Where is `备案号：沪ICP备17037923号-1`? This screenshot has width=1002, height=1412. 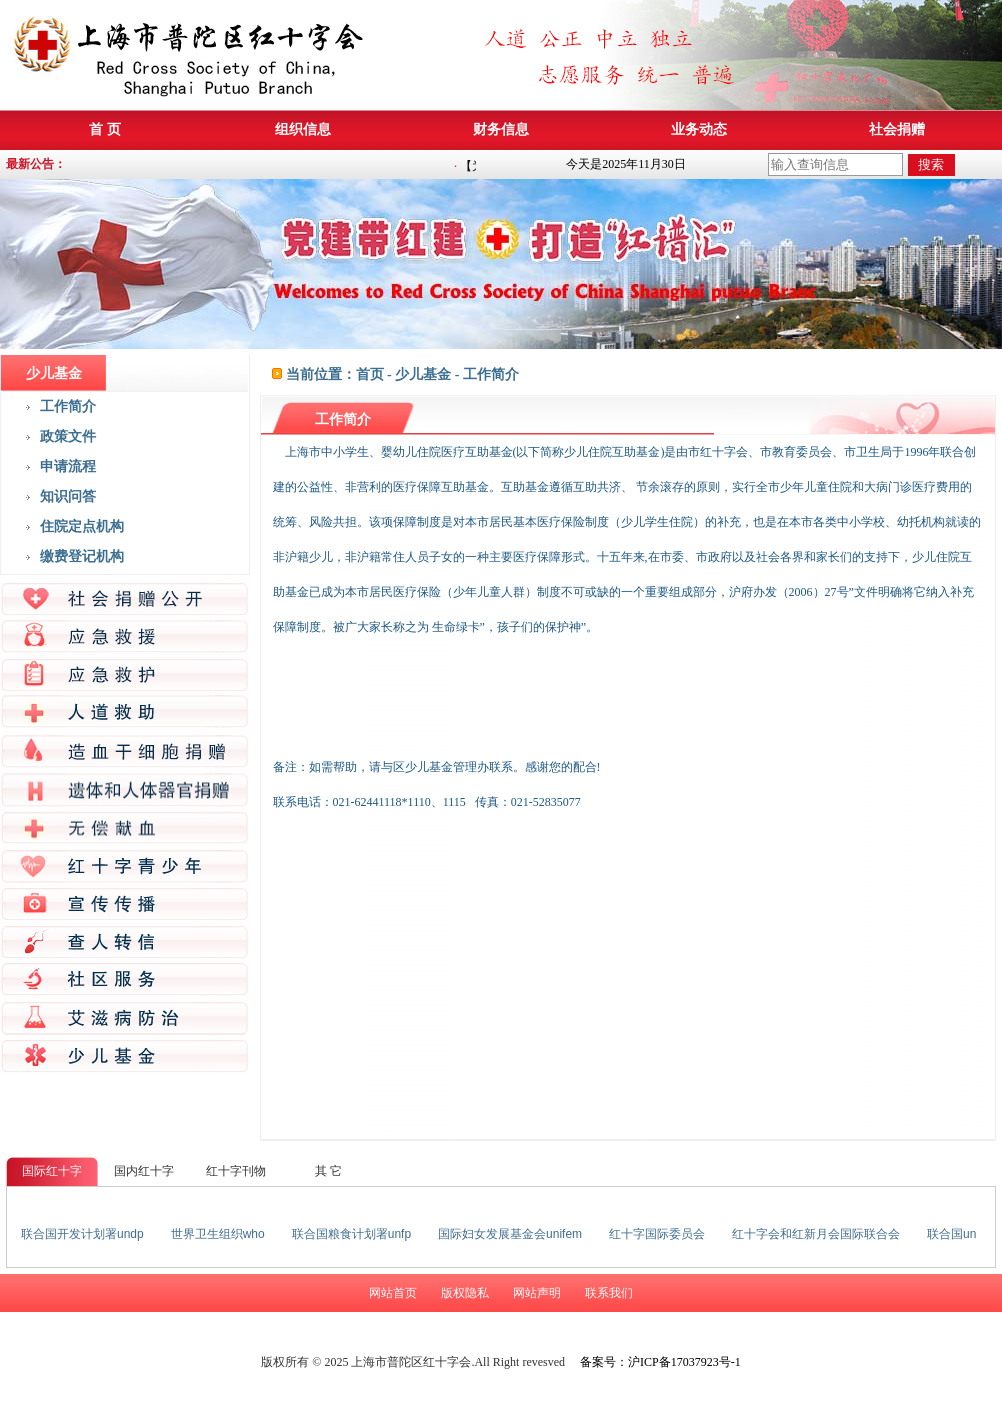 备案号：沪ICP备17037923号-1 is located at coordinates (660, 1362).